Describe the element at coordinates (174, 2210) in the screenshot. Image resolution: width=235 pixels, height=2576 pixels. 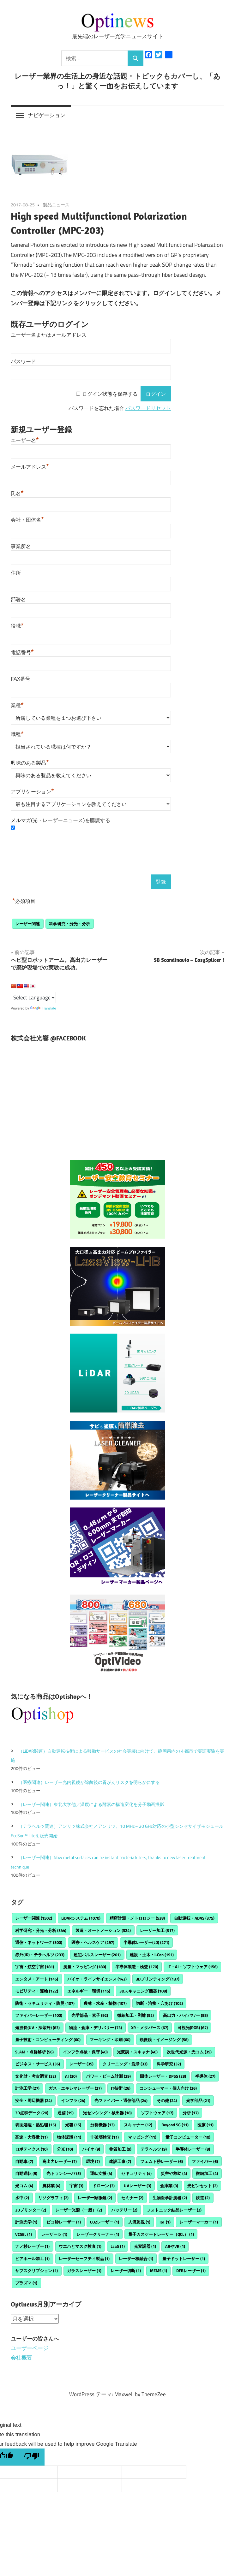
I see `フォトニック結晶レーザー [フォトニック結晶レーザー (2個の項目)]` at that location.